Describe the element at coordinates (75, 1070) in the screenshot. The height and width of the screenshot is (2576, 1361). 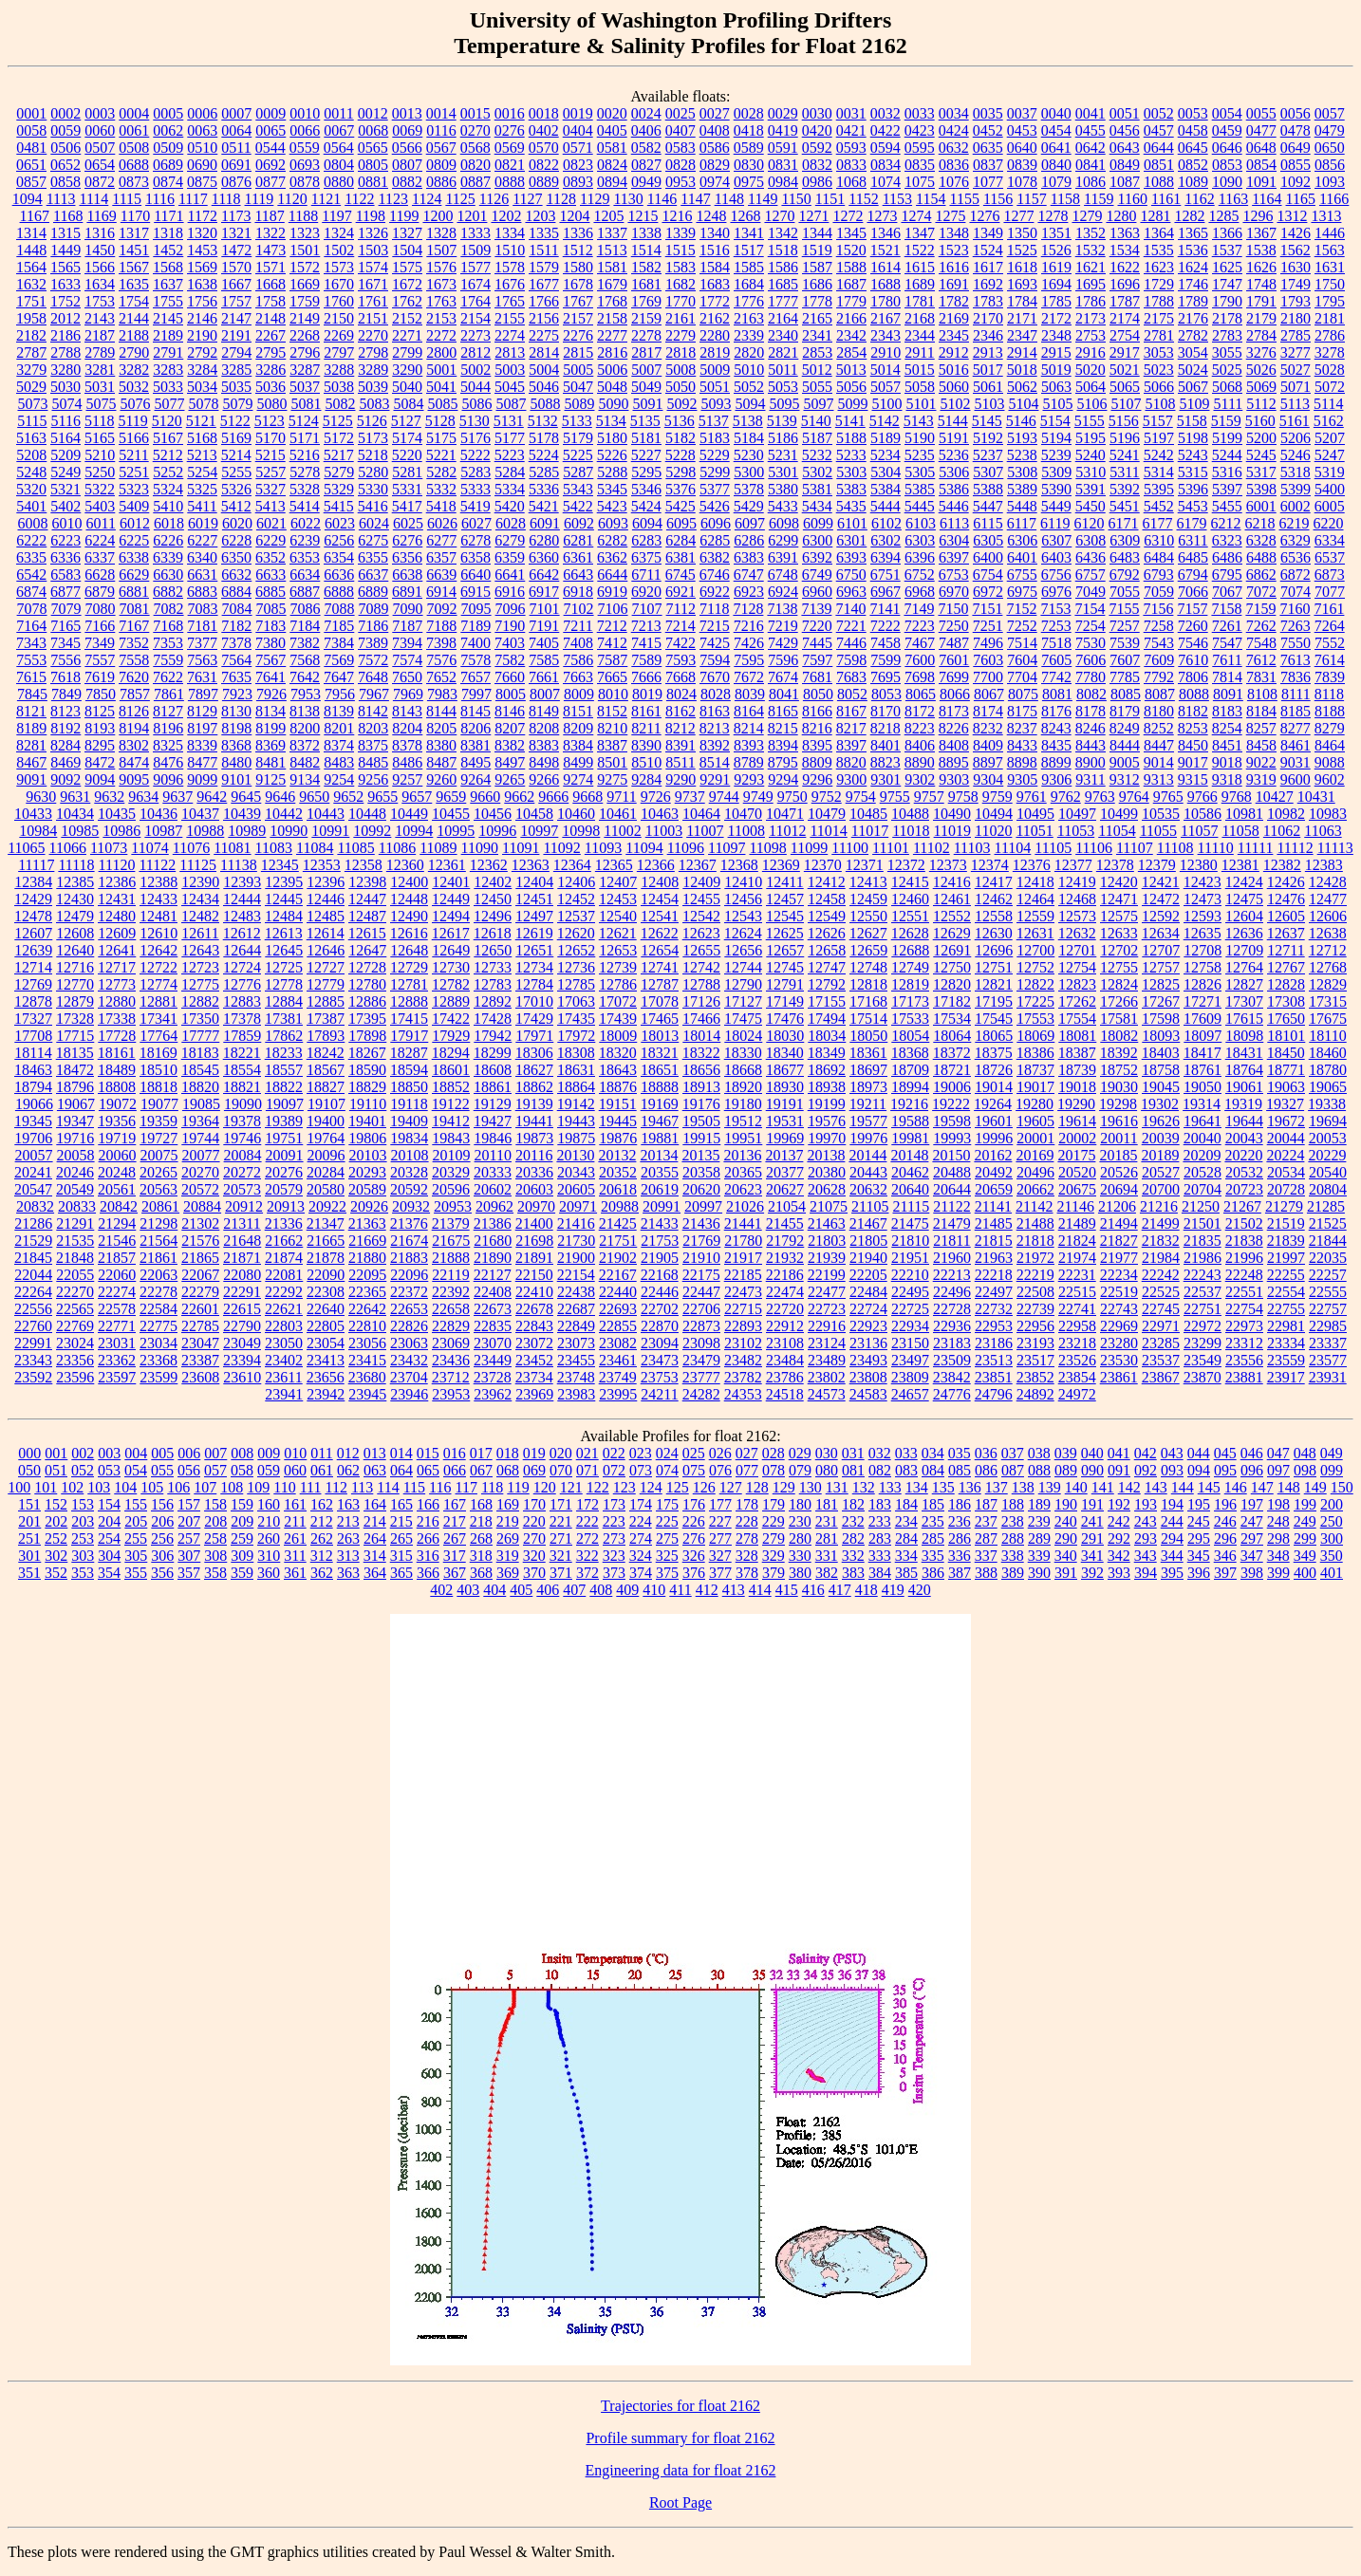
I see `18472` at that location.